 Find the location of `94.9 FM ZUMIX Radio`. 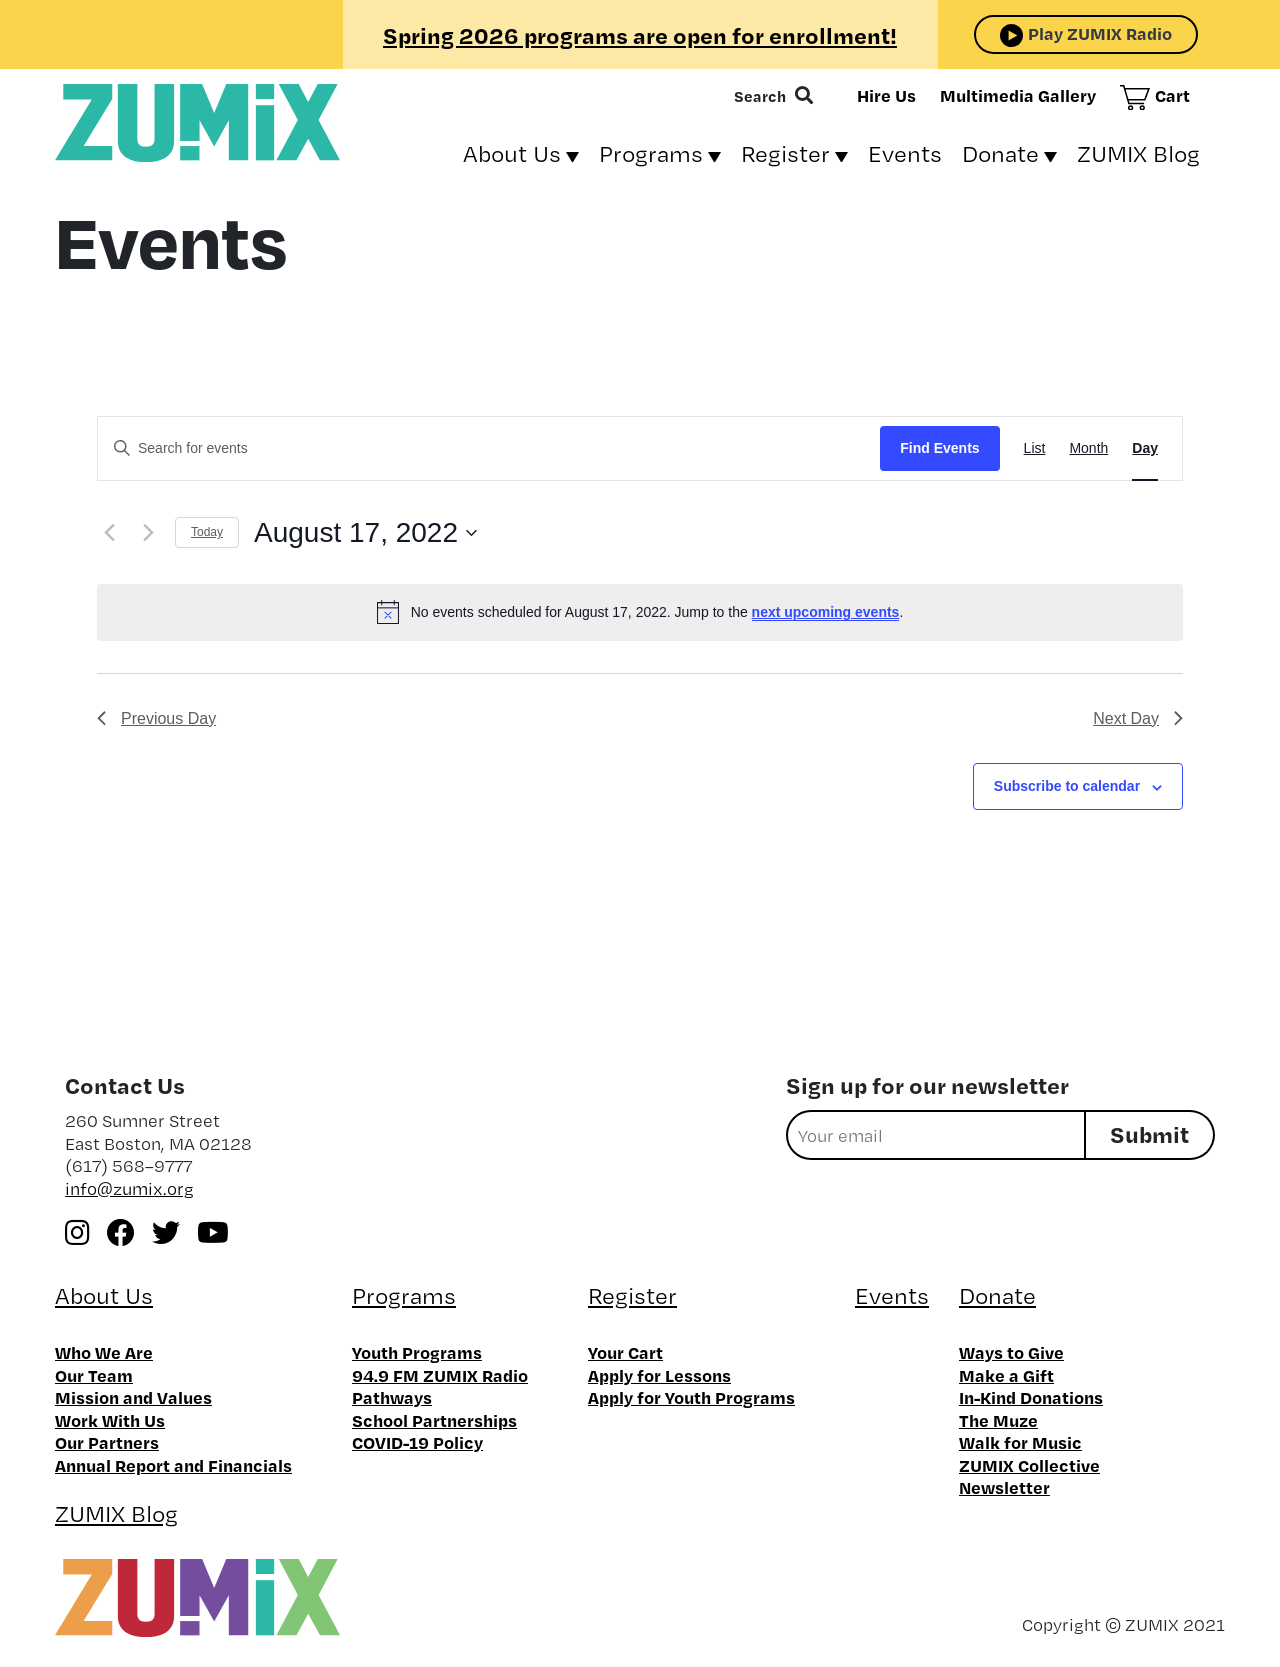

94.9 FM ZUMIX Radio is located at coordinates (440, 1375).